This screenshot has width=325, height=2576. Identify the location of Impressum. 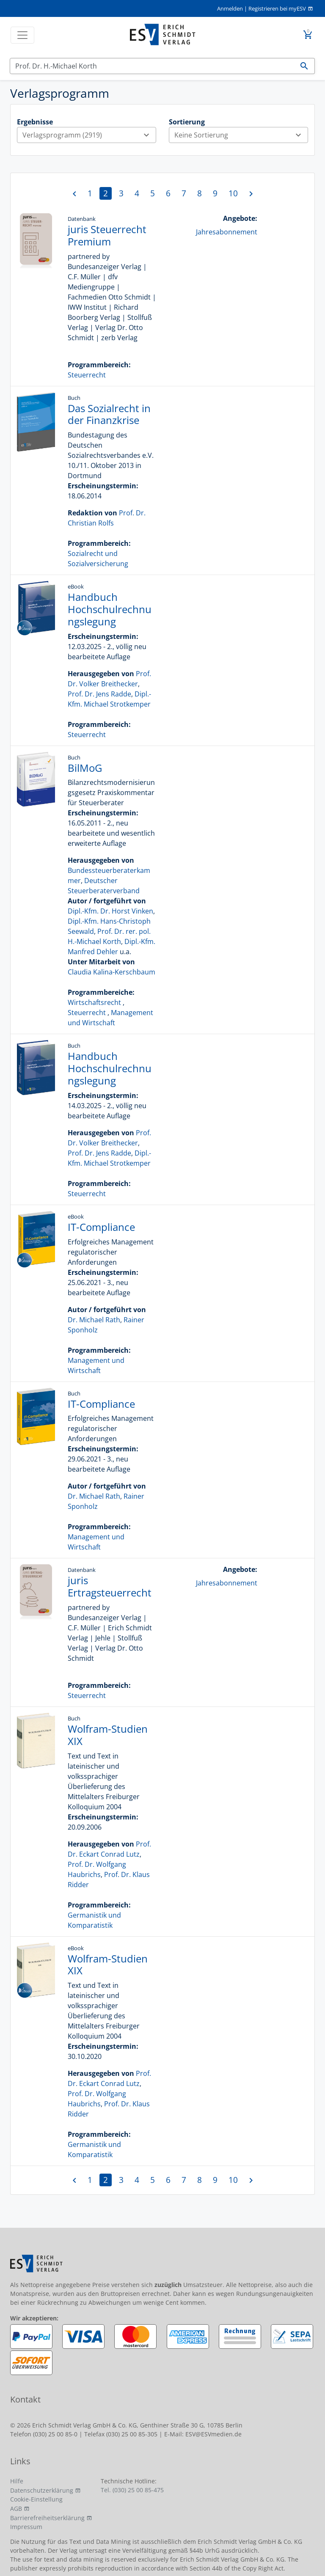
(26, 2527).